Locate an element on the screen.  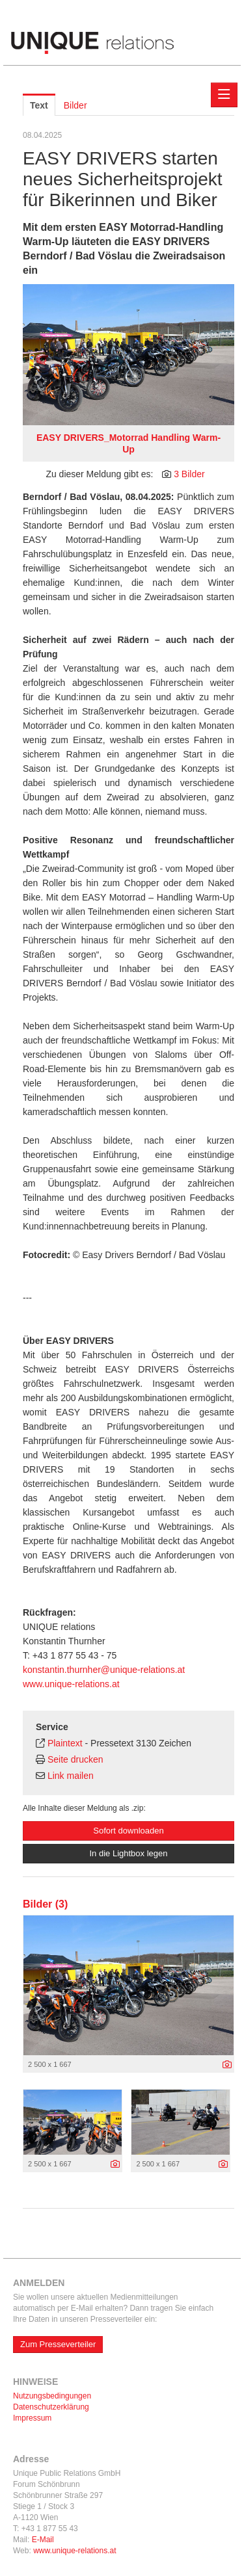
Impressum is located at coordinates (32, 2418).